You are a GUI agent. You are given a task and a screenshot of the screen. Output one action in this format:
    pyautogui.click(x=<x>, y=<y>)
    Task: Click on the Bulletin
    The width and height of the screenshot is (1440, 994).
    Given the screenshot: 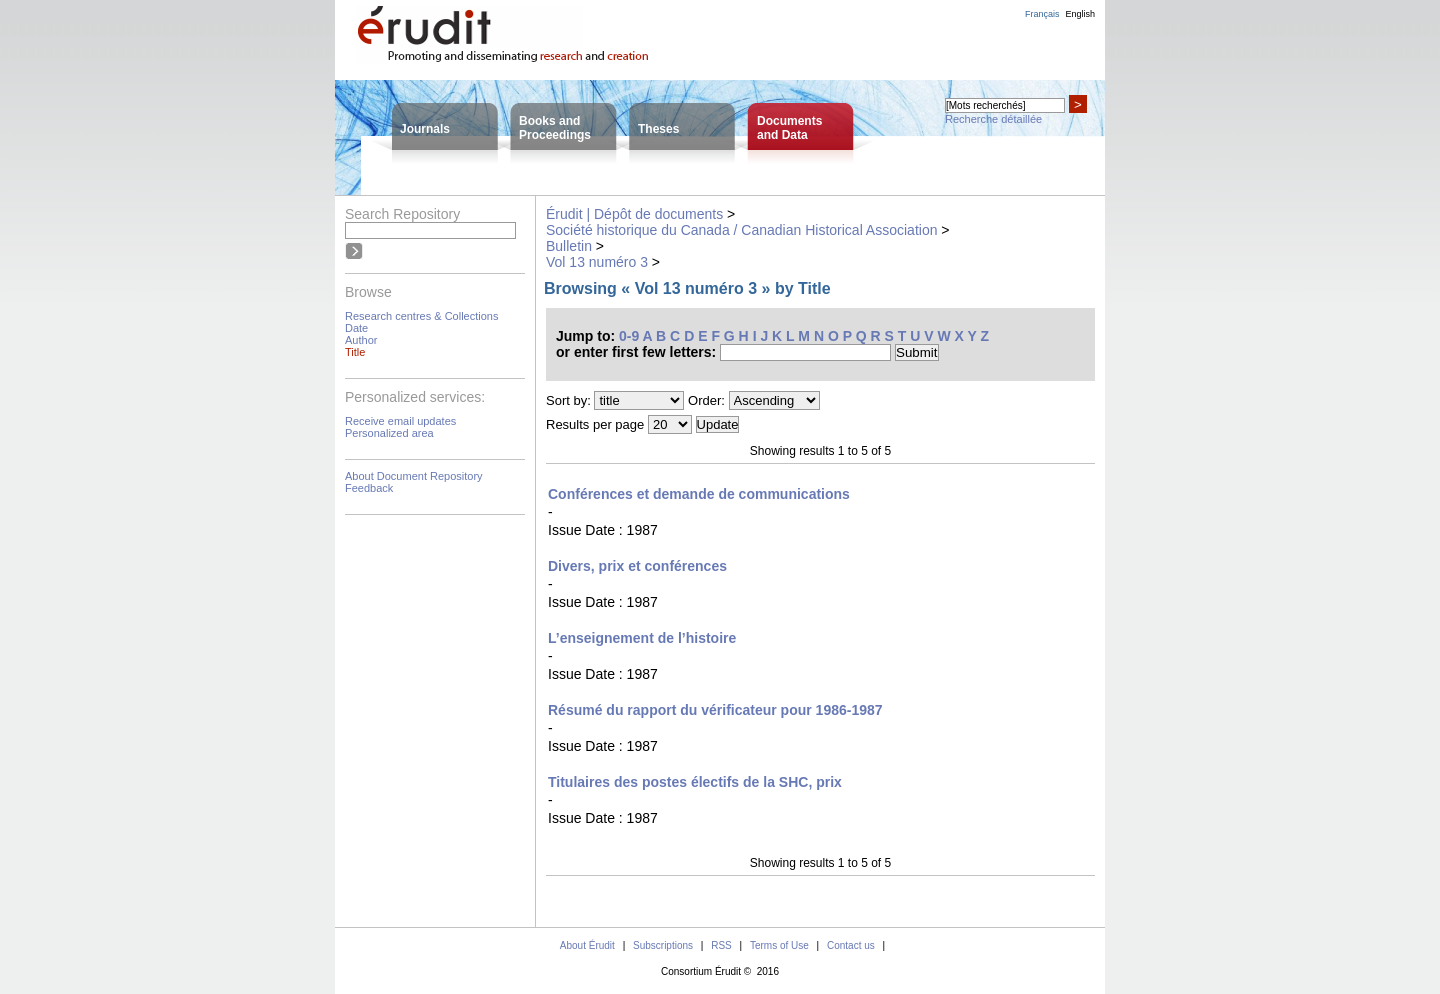 What is the action you would take?
    pyautogui.click(x=569, y=246)
    